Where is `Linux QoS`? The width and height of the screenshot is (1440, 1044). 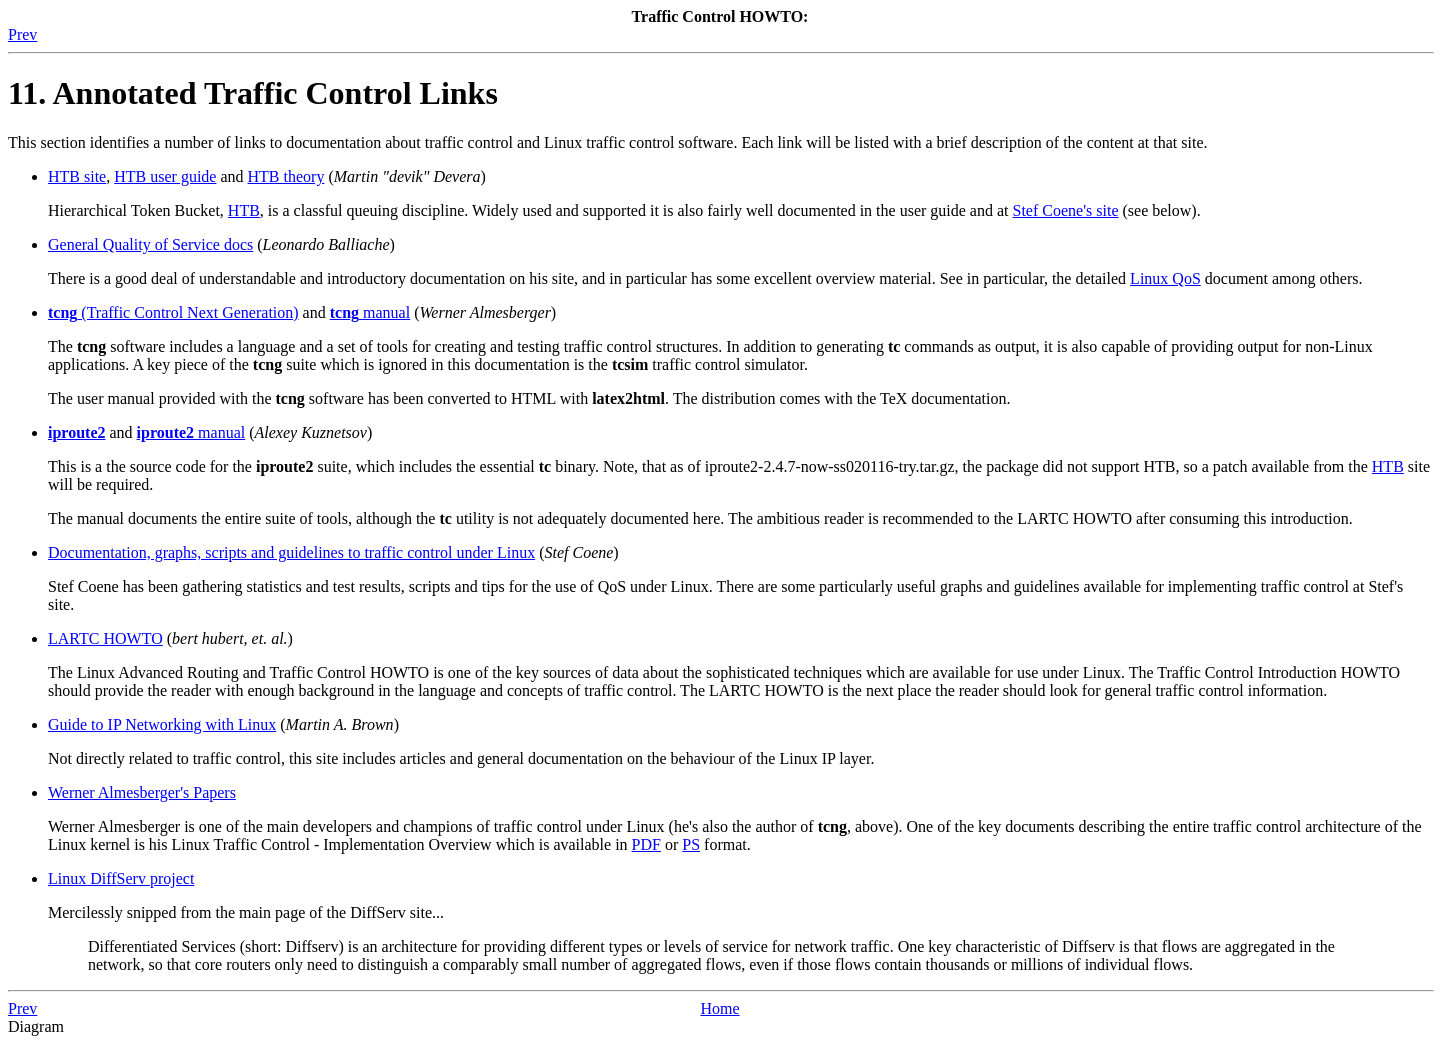
Linux QoS is located at coordinates (1165, 278).